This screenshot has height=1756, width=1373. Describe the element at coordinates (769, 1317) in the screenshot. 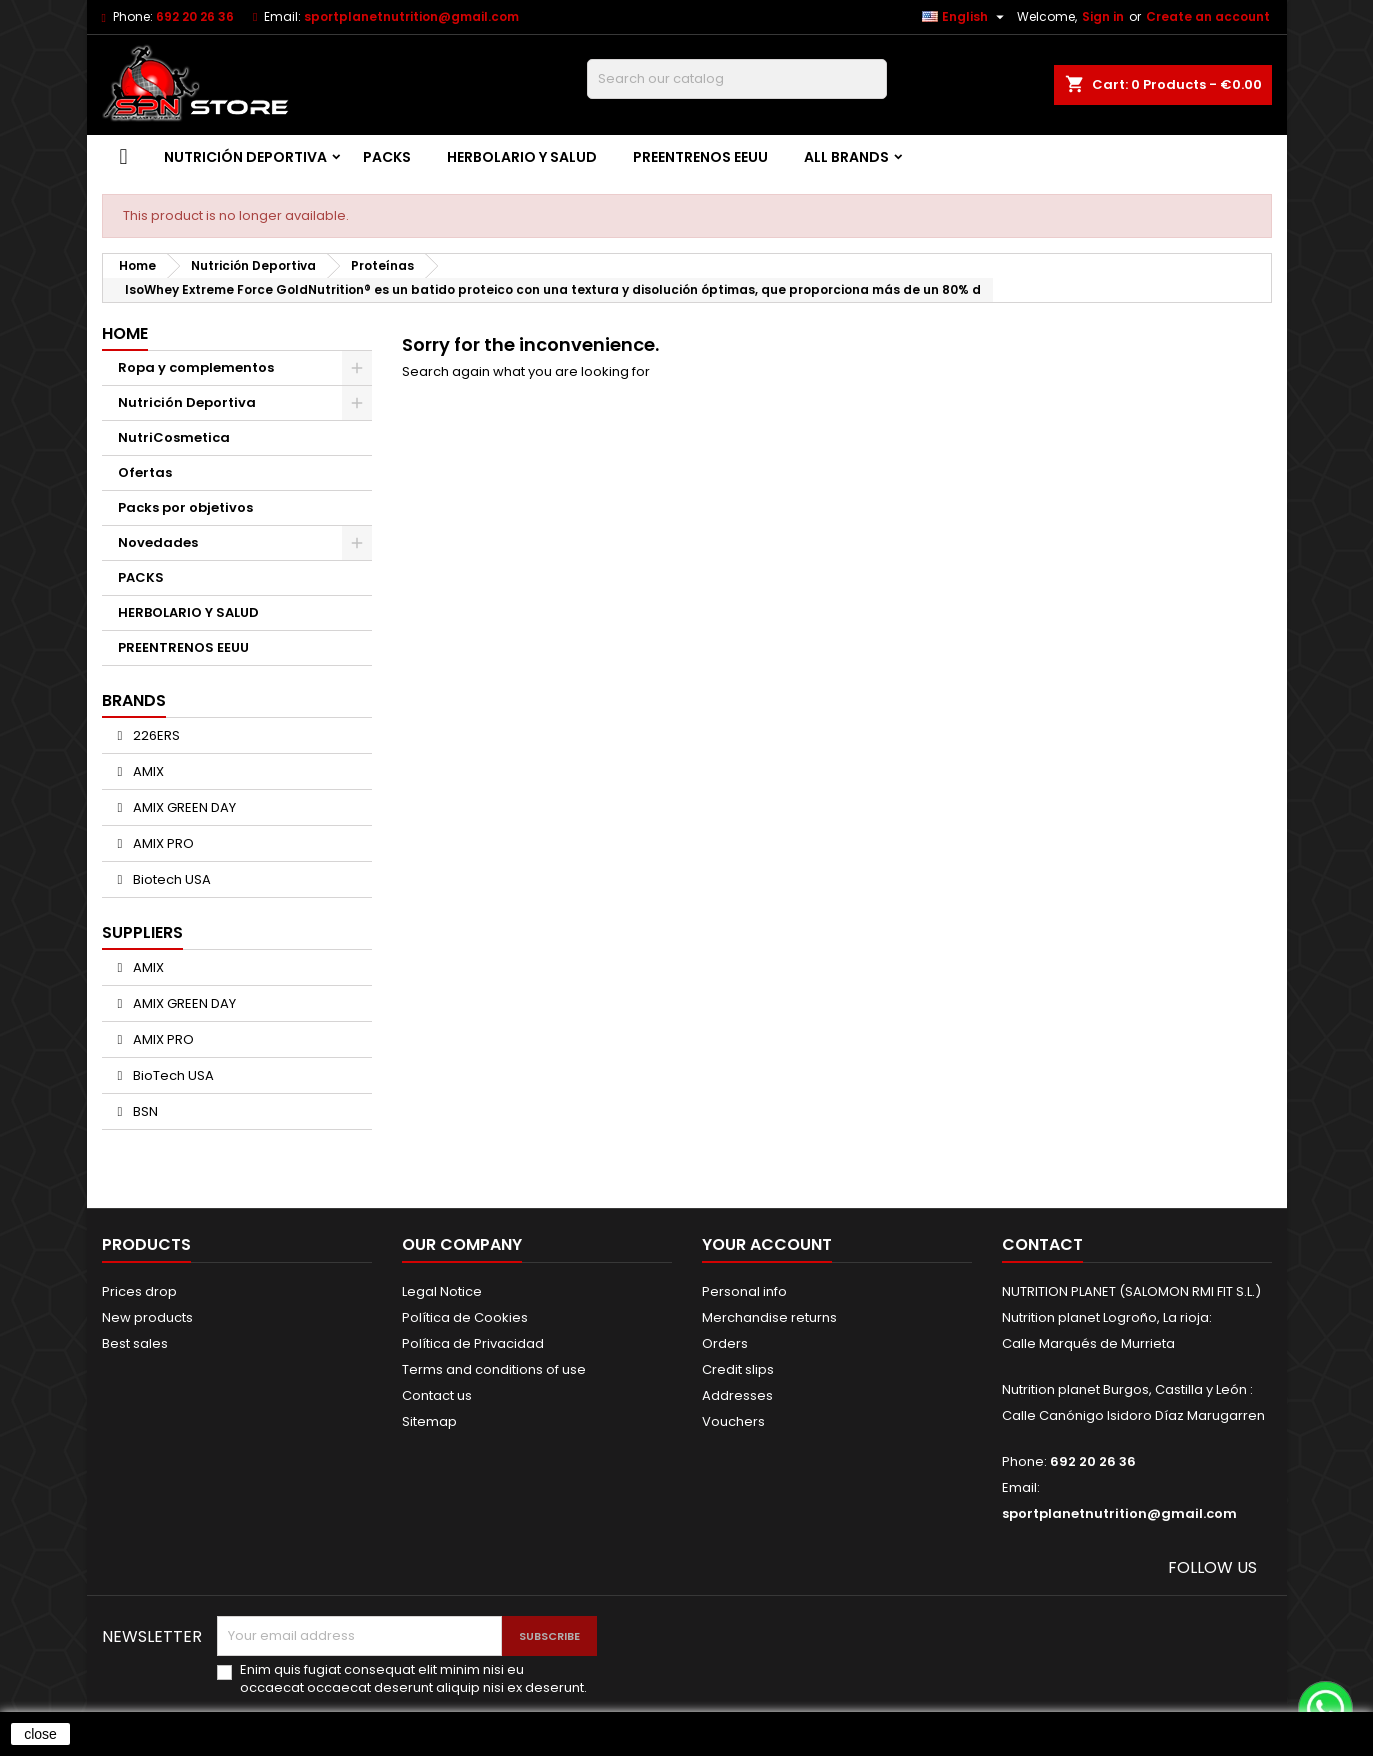

I see `Merchandise returns` at that location.